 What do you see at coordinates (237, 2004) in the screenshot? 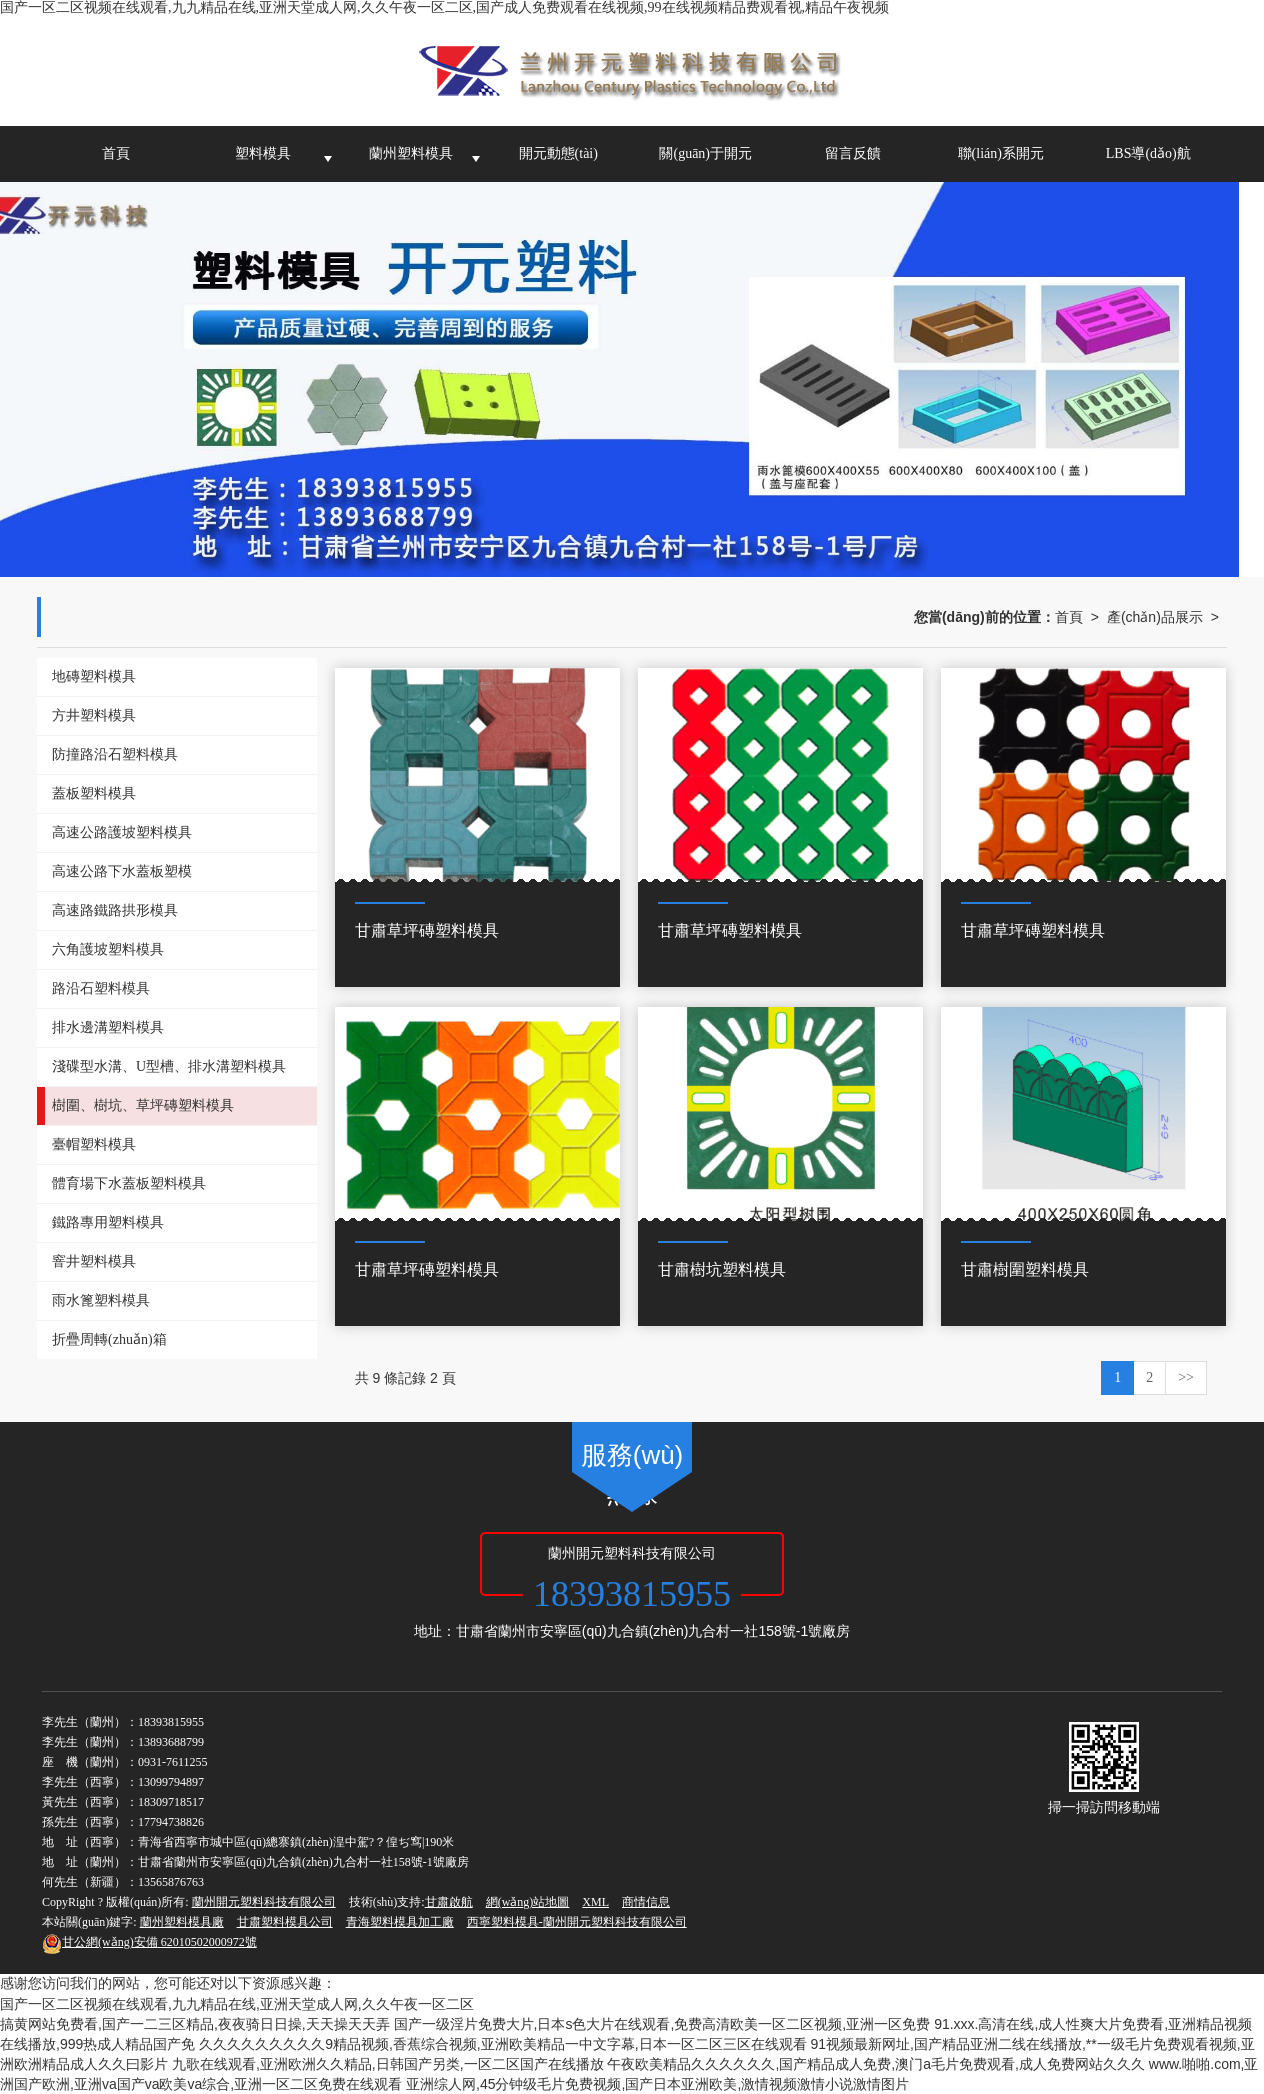
I see `国产一区二区视频在线观看,九九精品在线,亚洲天堂成人网,久久午夜一区二区` at bounding box center [237, 2004].